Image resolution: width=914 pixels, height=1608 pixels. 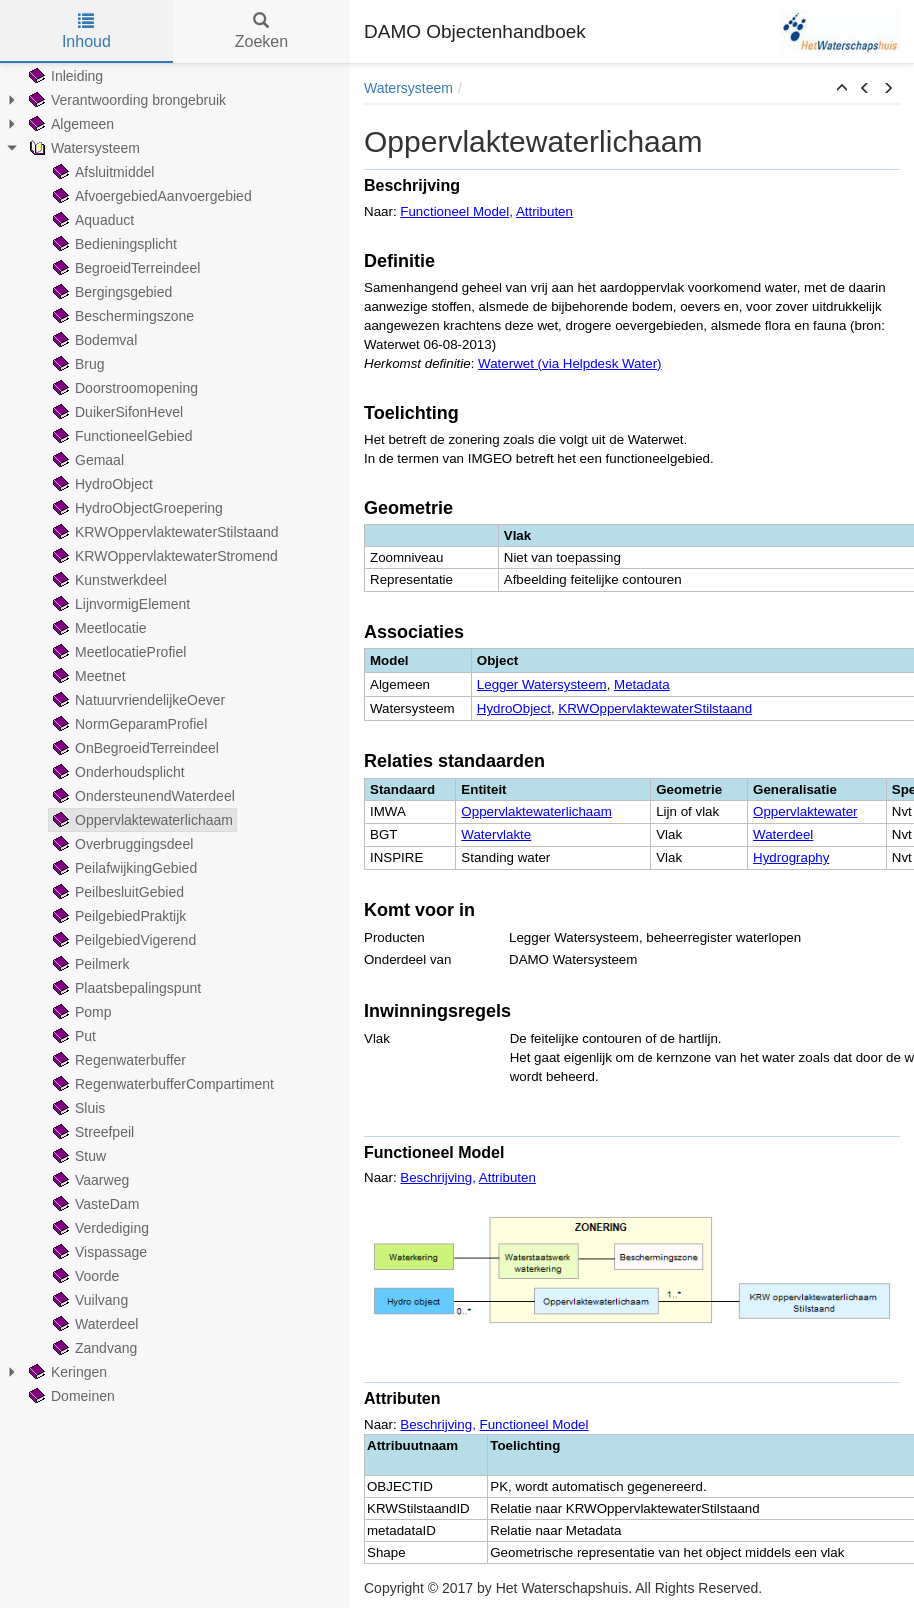 I want to click on HydroObject, so click(x=101, y=484).